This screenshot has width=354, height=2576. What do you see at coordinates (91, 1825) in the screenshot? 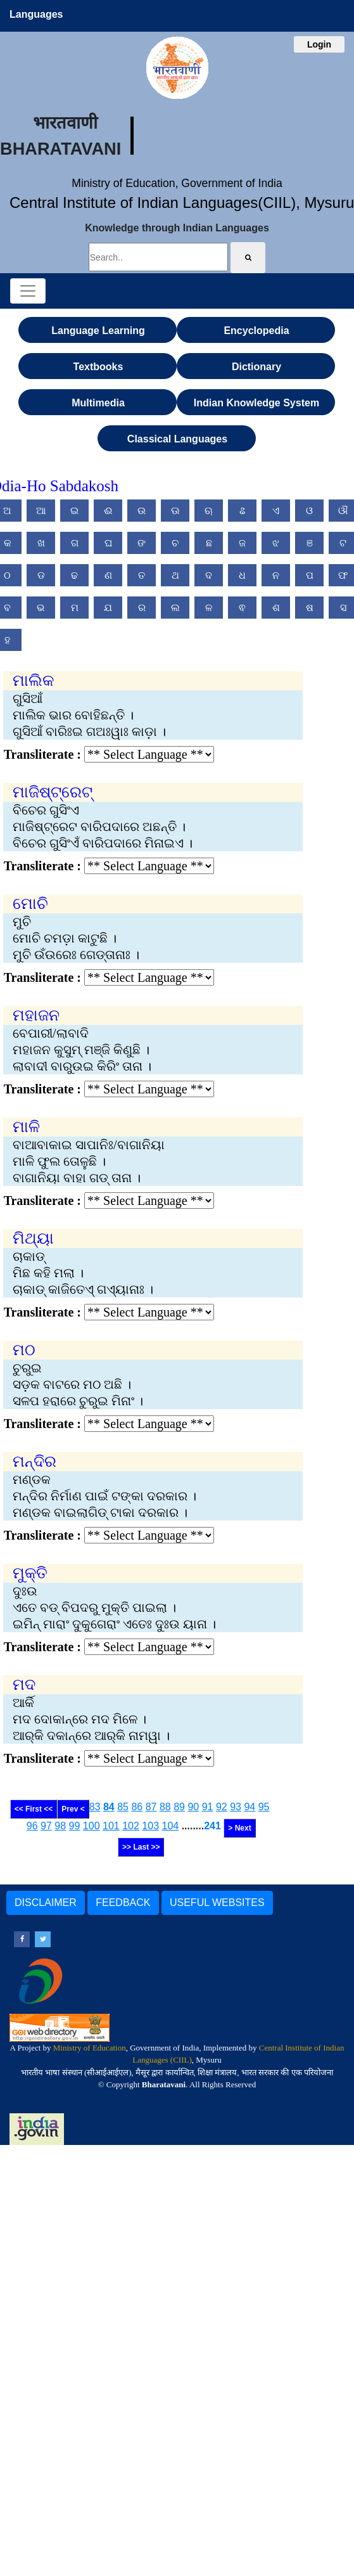
I see `100` at bounding box center [91, 1825].